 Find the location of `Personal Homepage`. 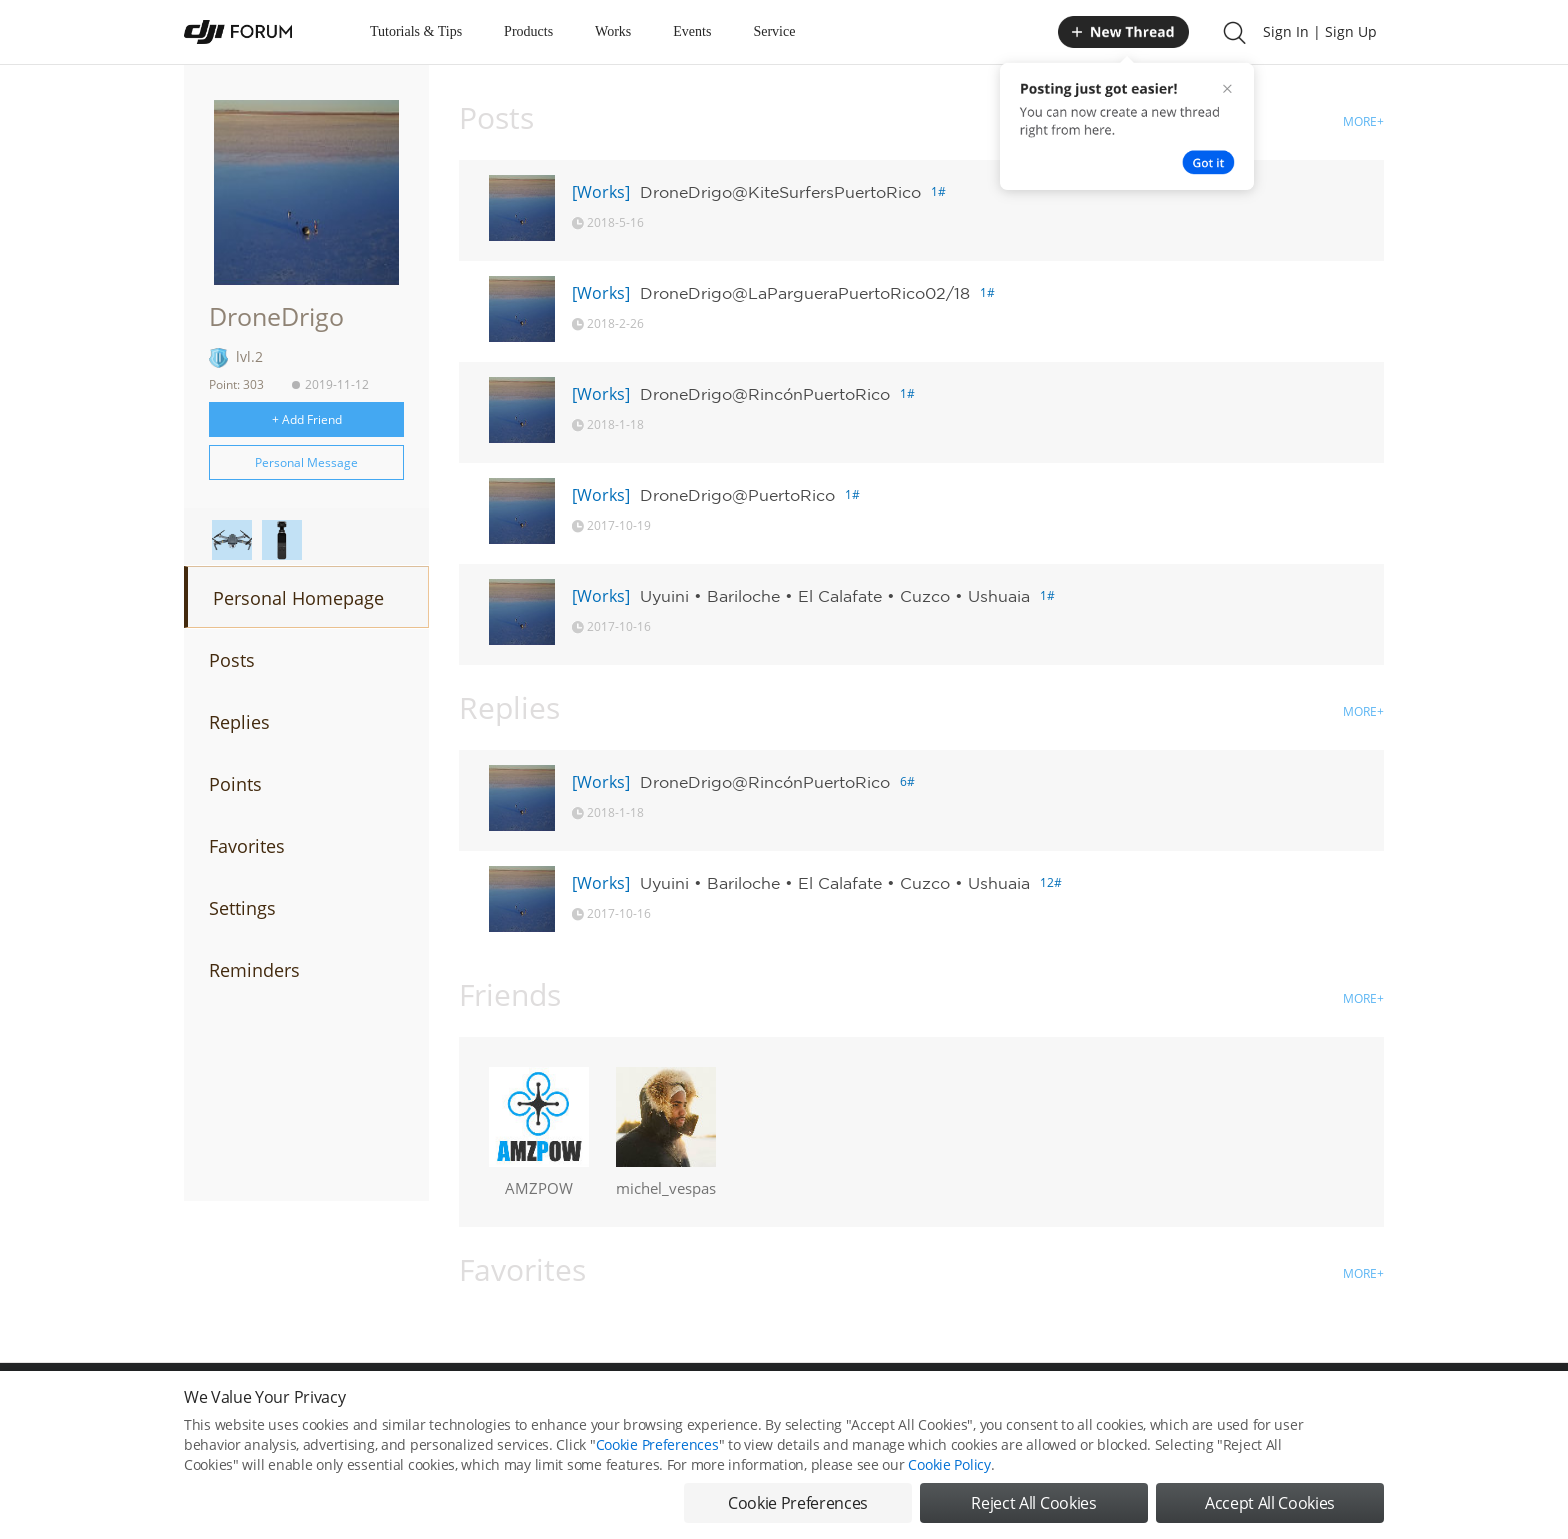

Personal Homepage is located at coordinates (298, 598).